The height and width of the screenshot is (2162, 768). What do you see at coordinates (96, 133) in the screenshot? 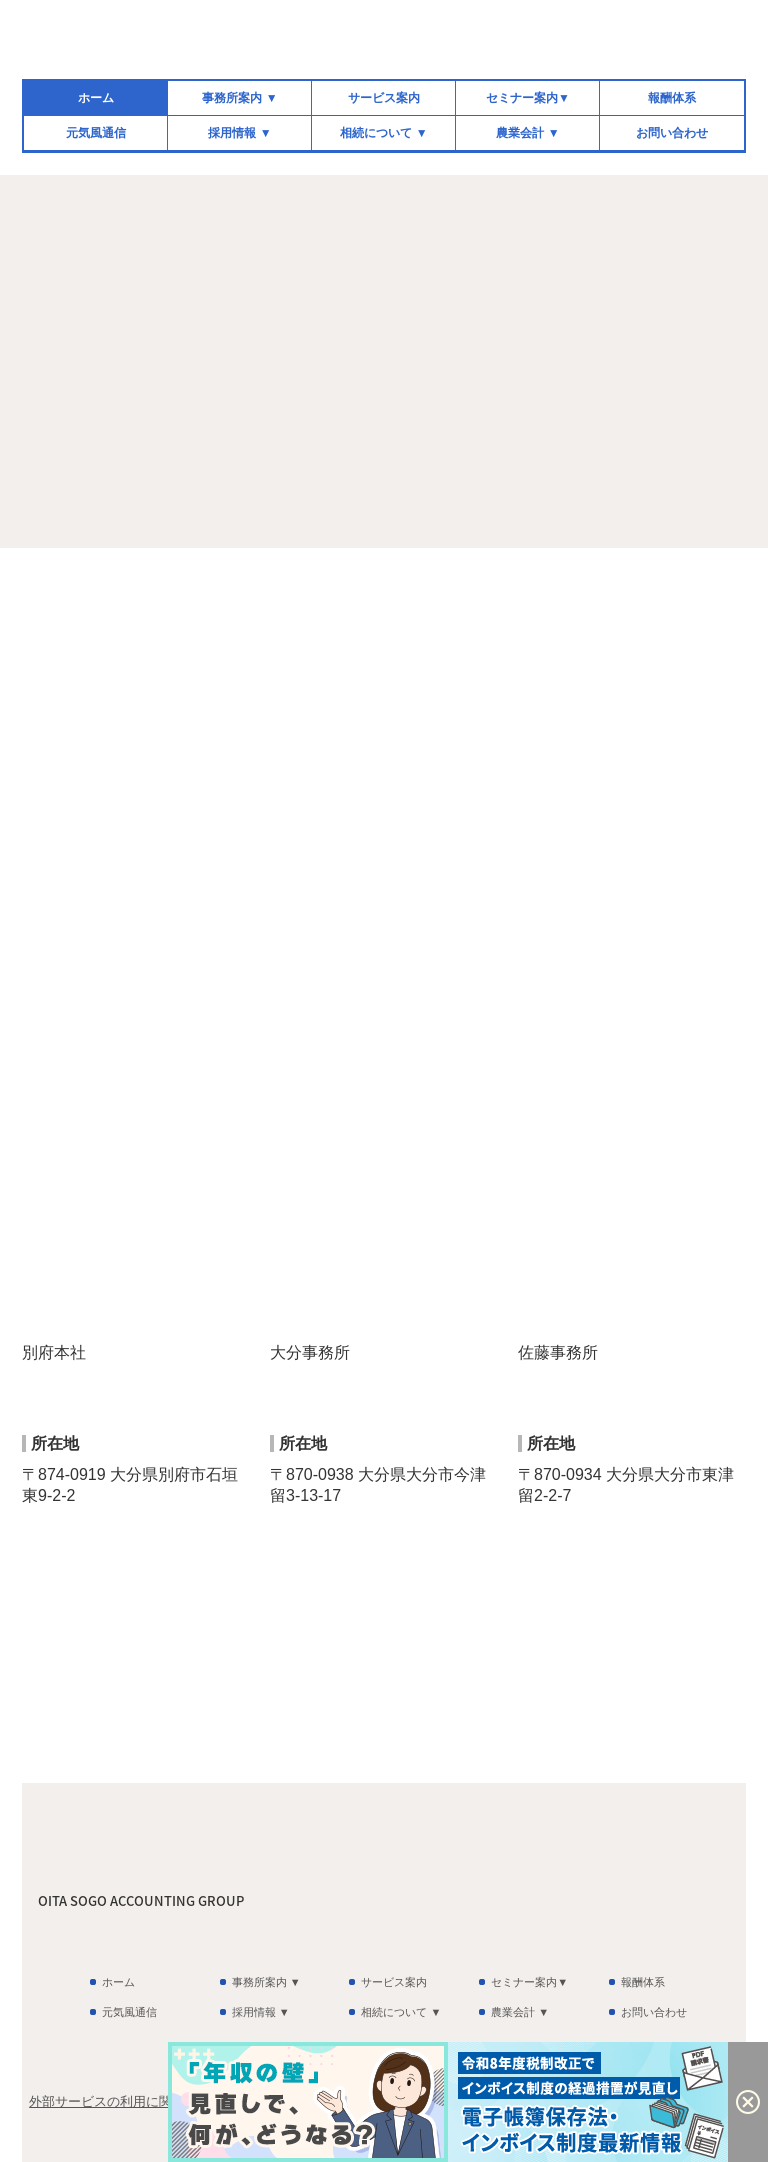
I see `元気風通信` at bounding box center [96, 133].